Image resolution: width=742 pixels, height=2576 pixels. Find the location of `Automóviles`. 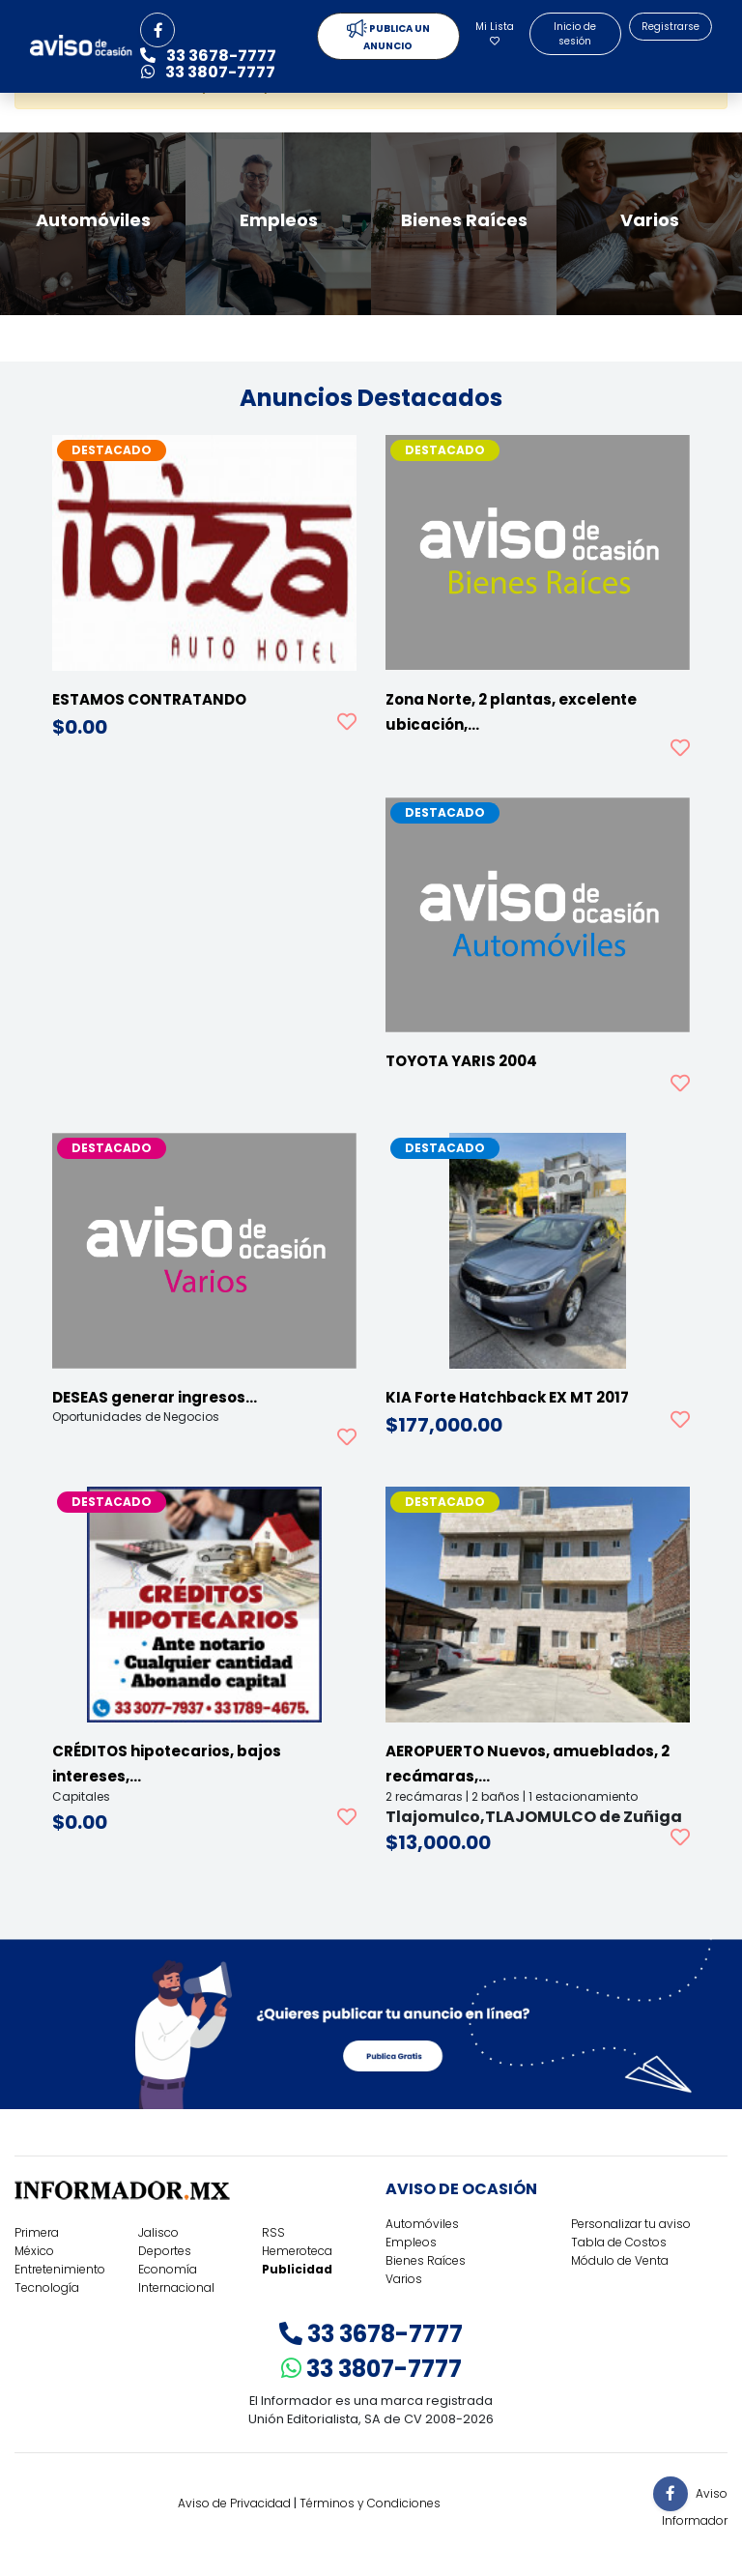

Automóviles is located at coordinates (422, 2223).